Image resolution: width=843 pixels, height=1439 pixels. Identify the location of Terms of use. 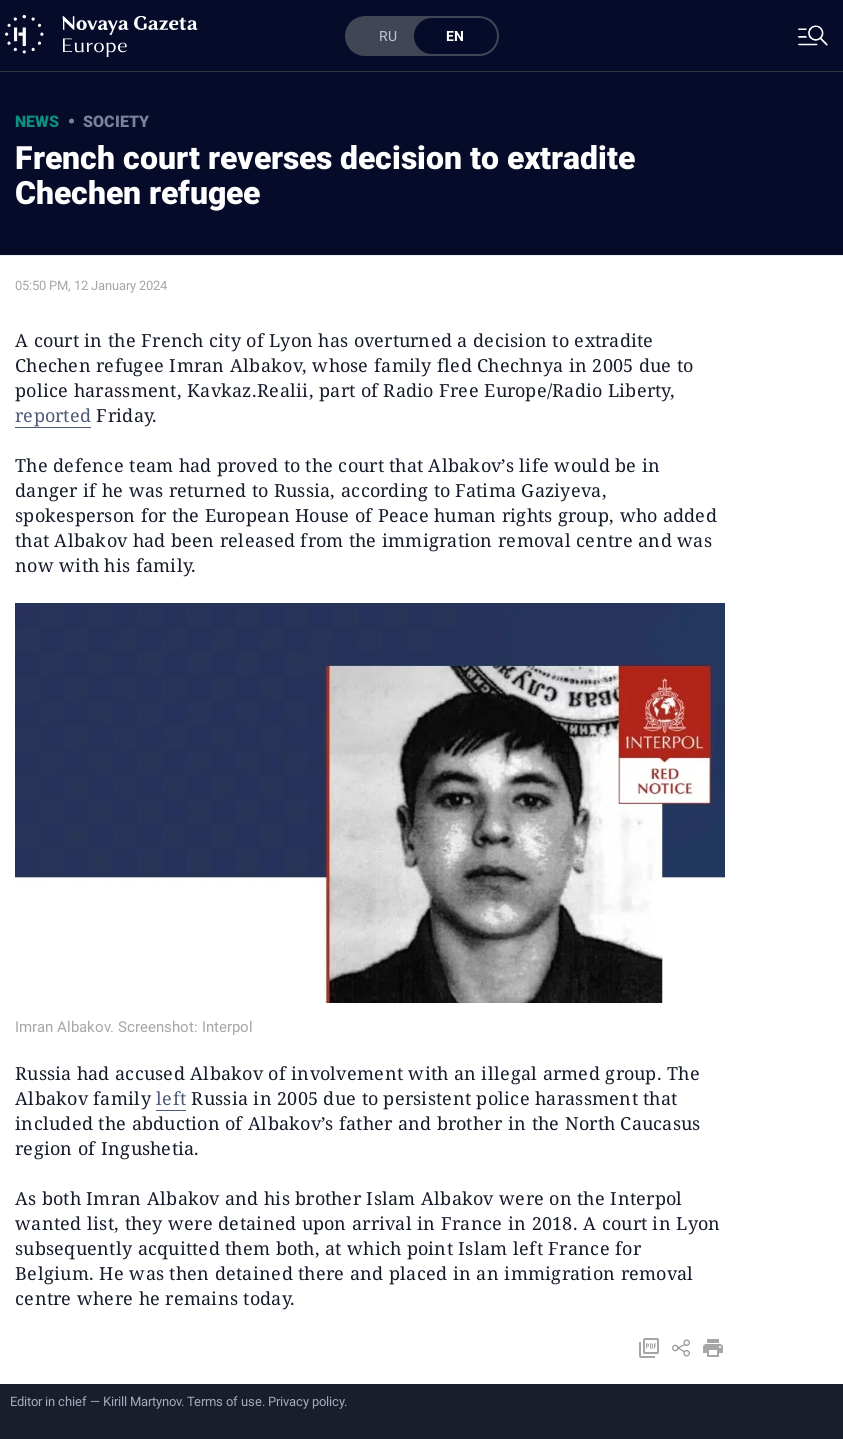
(224, 1401).